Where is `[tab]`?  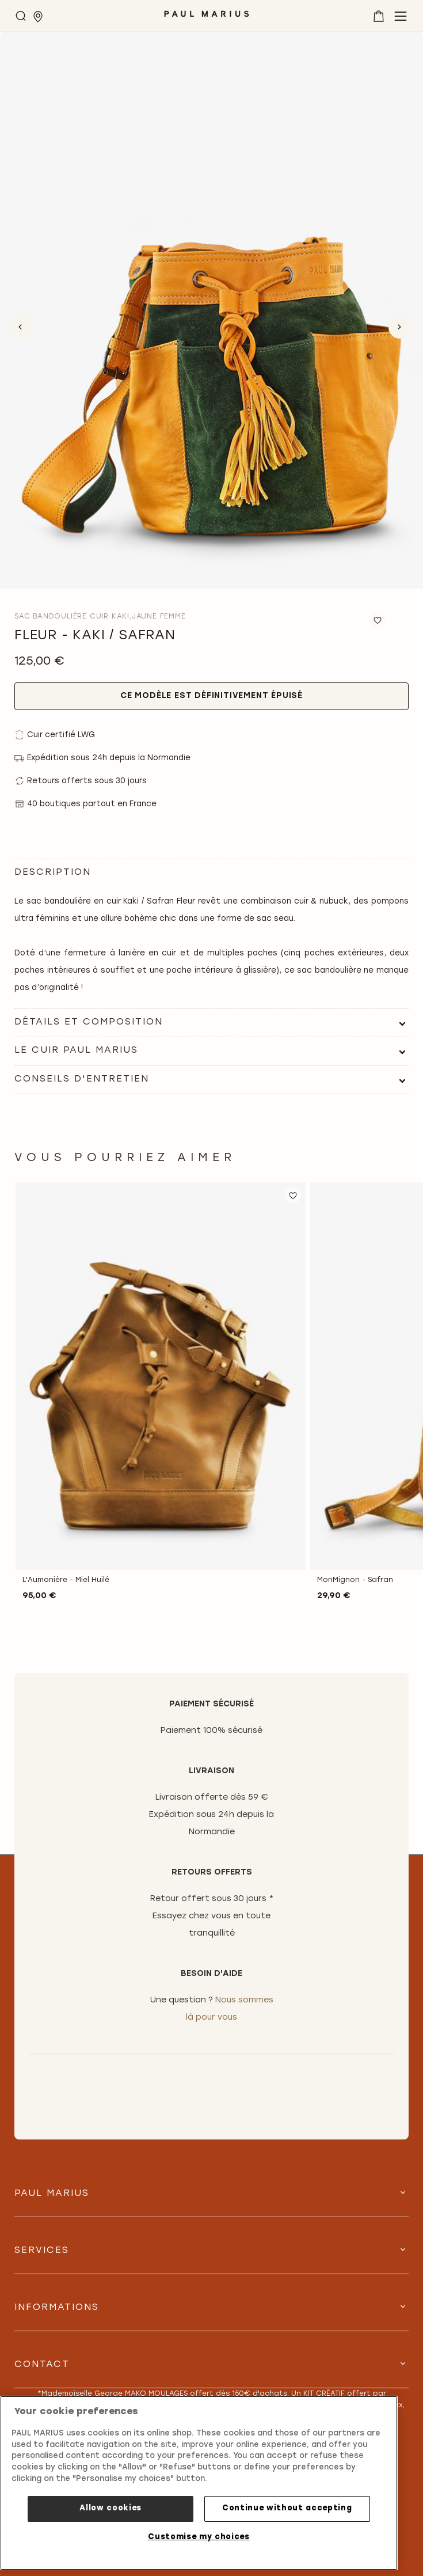
[tab] is located at coordinates (211, 1022).